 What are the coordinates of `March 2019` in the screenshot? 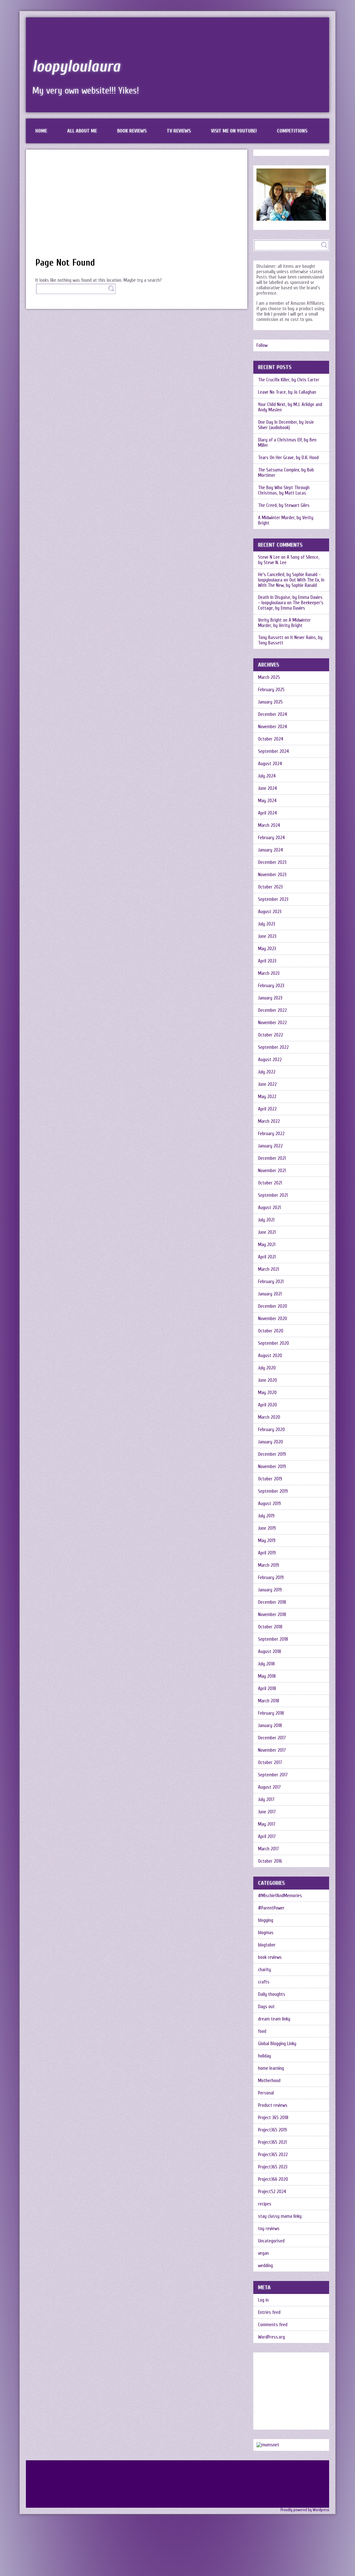 It's located at (268, 1565).